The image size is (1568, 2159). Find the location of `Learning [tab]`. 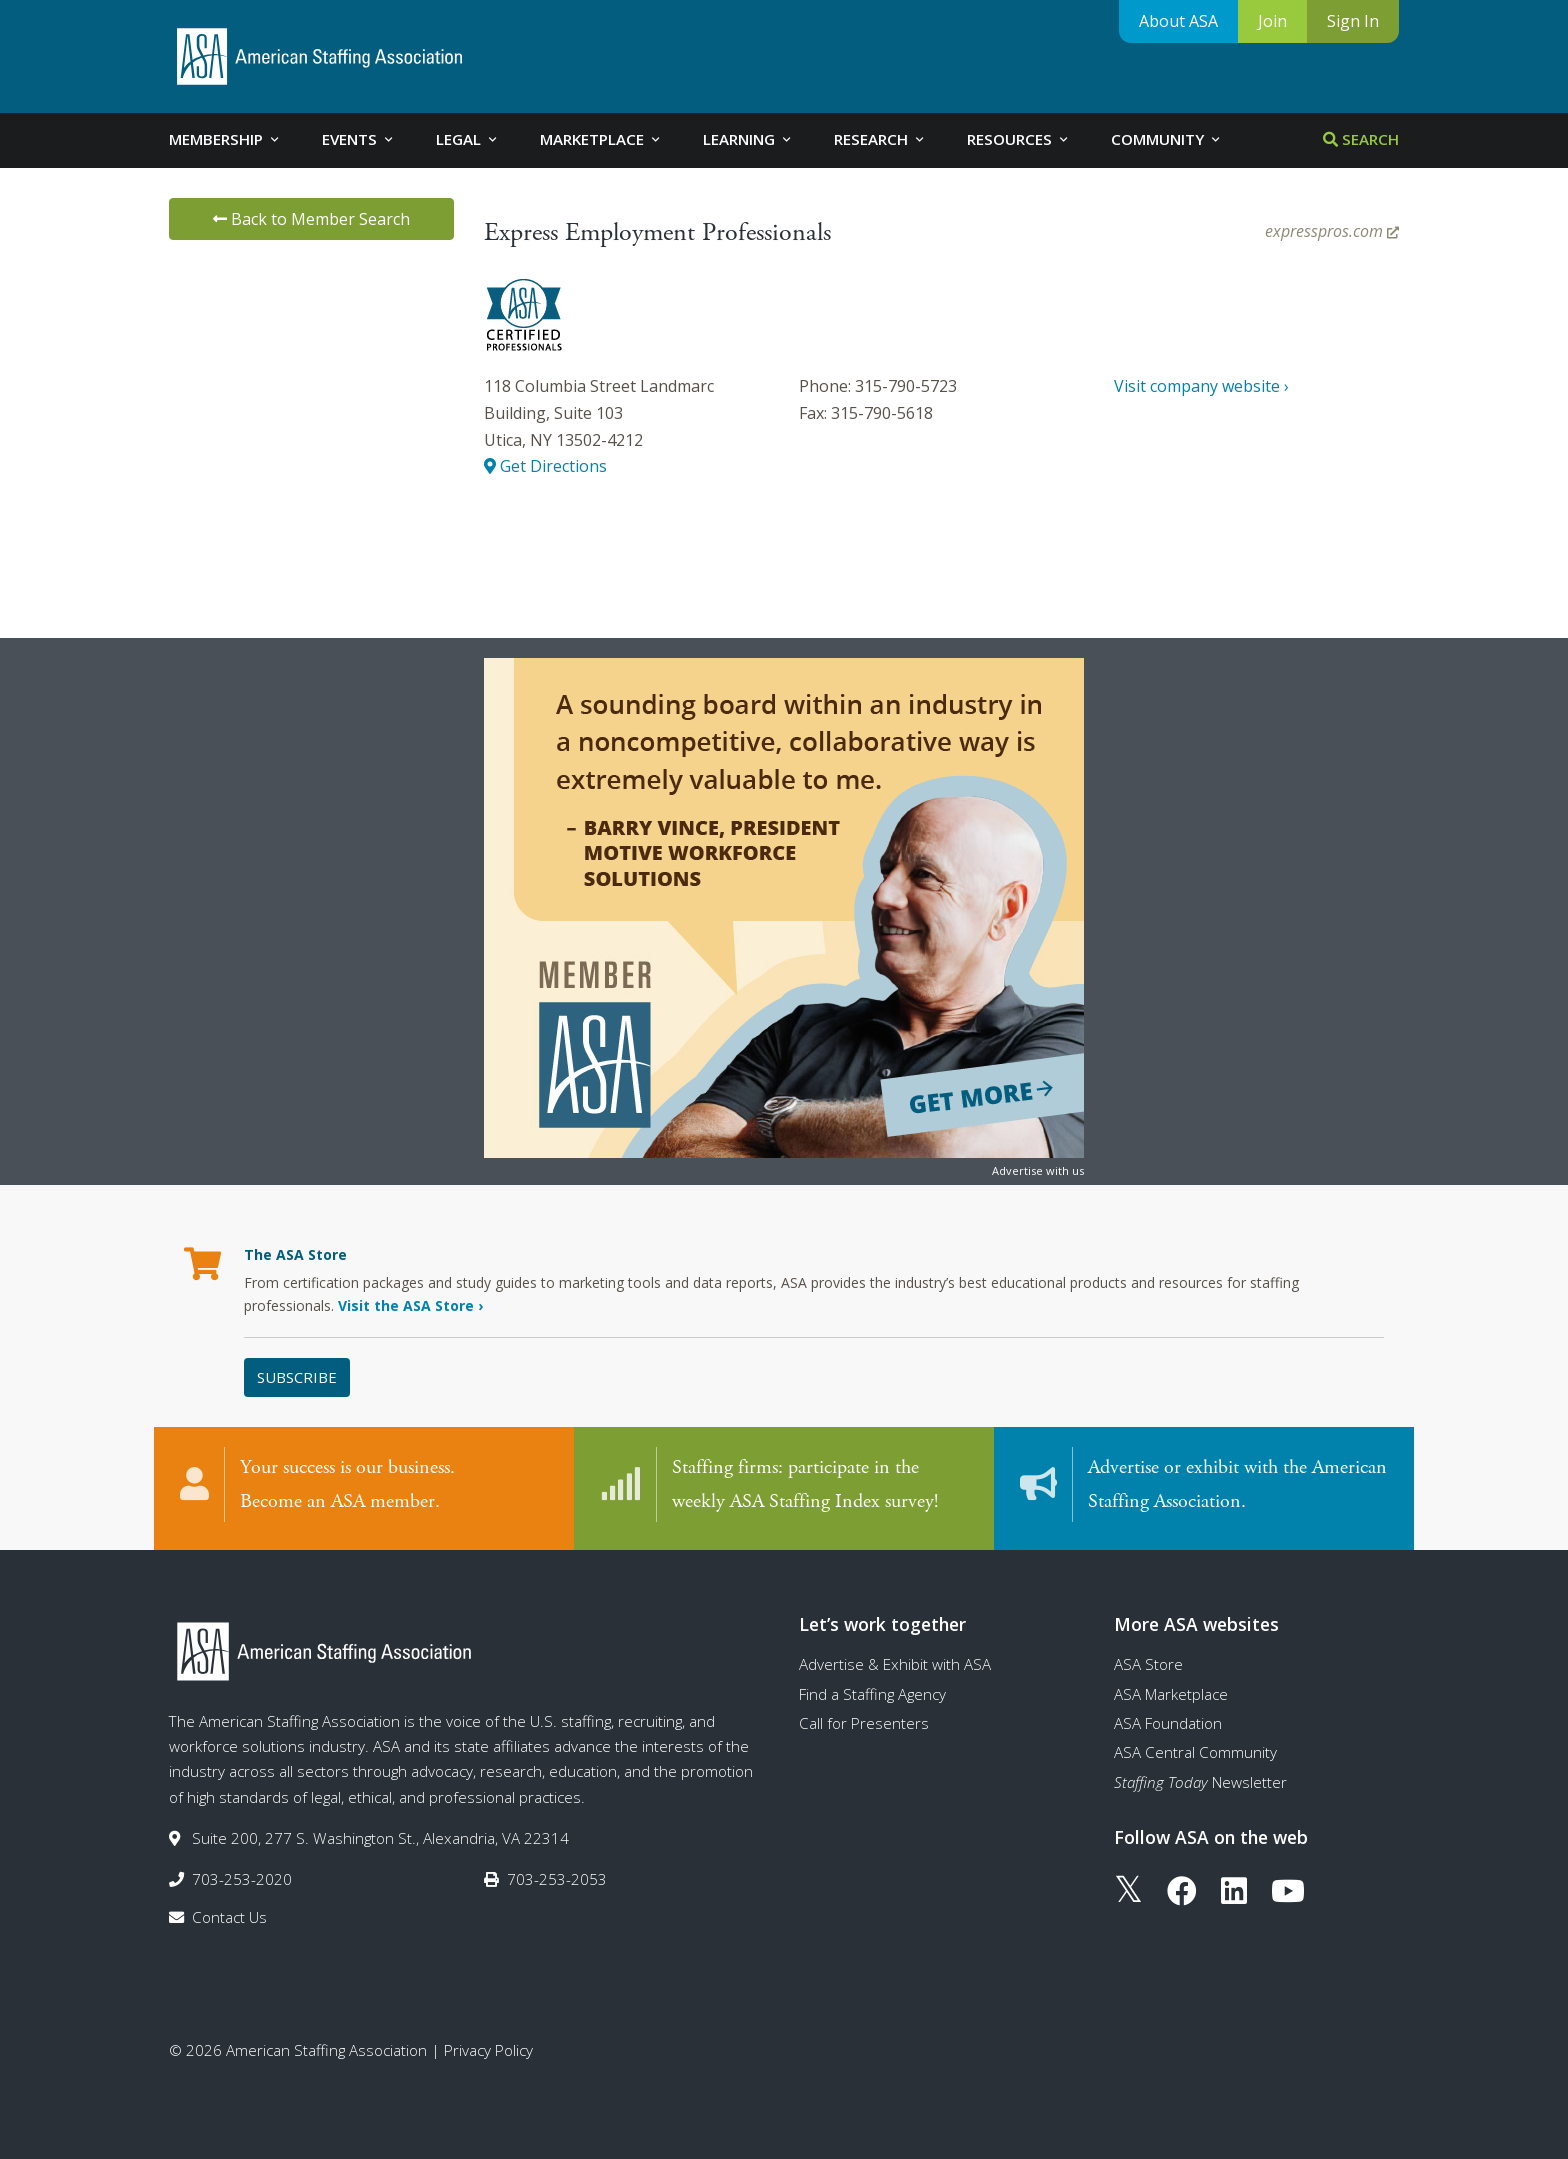

Learning [tab] is located at coordinates (748, 139).